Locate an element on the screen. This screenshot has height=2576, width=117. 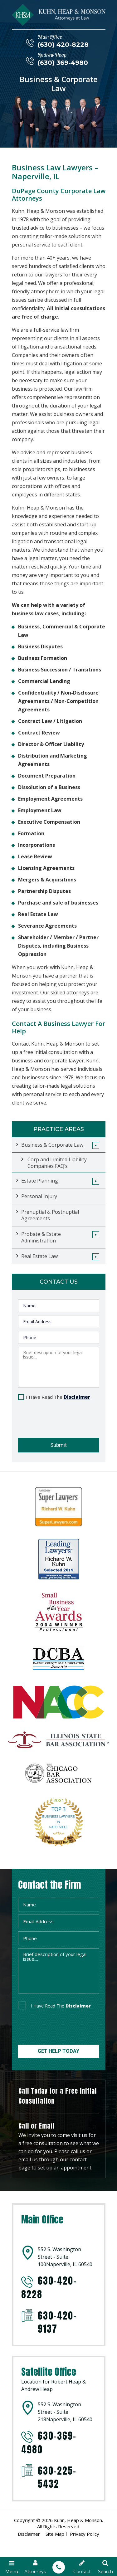
Disclaimer is located at coordinates (77, 1397).